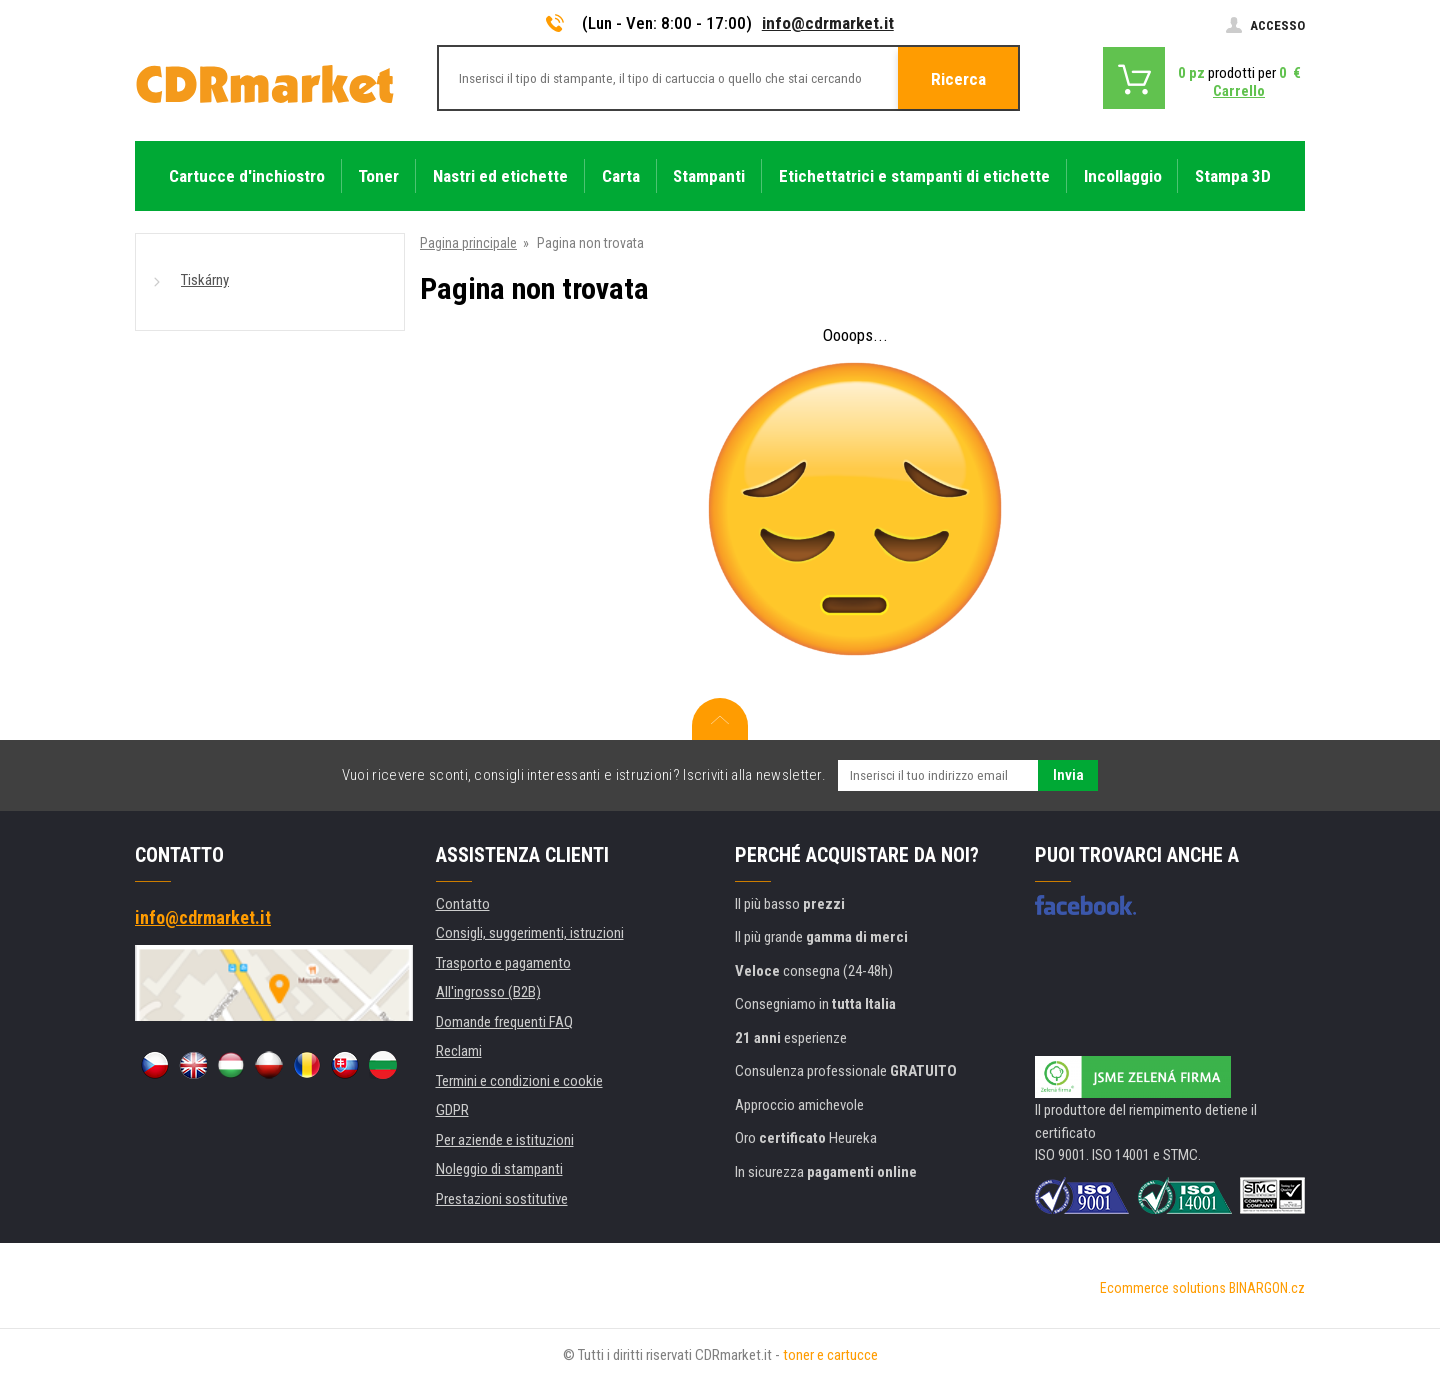 This screenshot has width=1440, height=1382. I want to click on Pagina principale, so click(468, 243).